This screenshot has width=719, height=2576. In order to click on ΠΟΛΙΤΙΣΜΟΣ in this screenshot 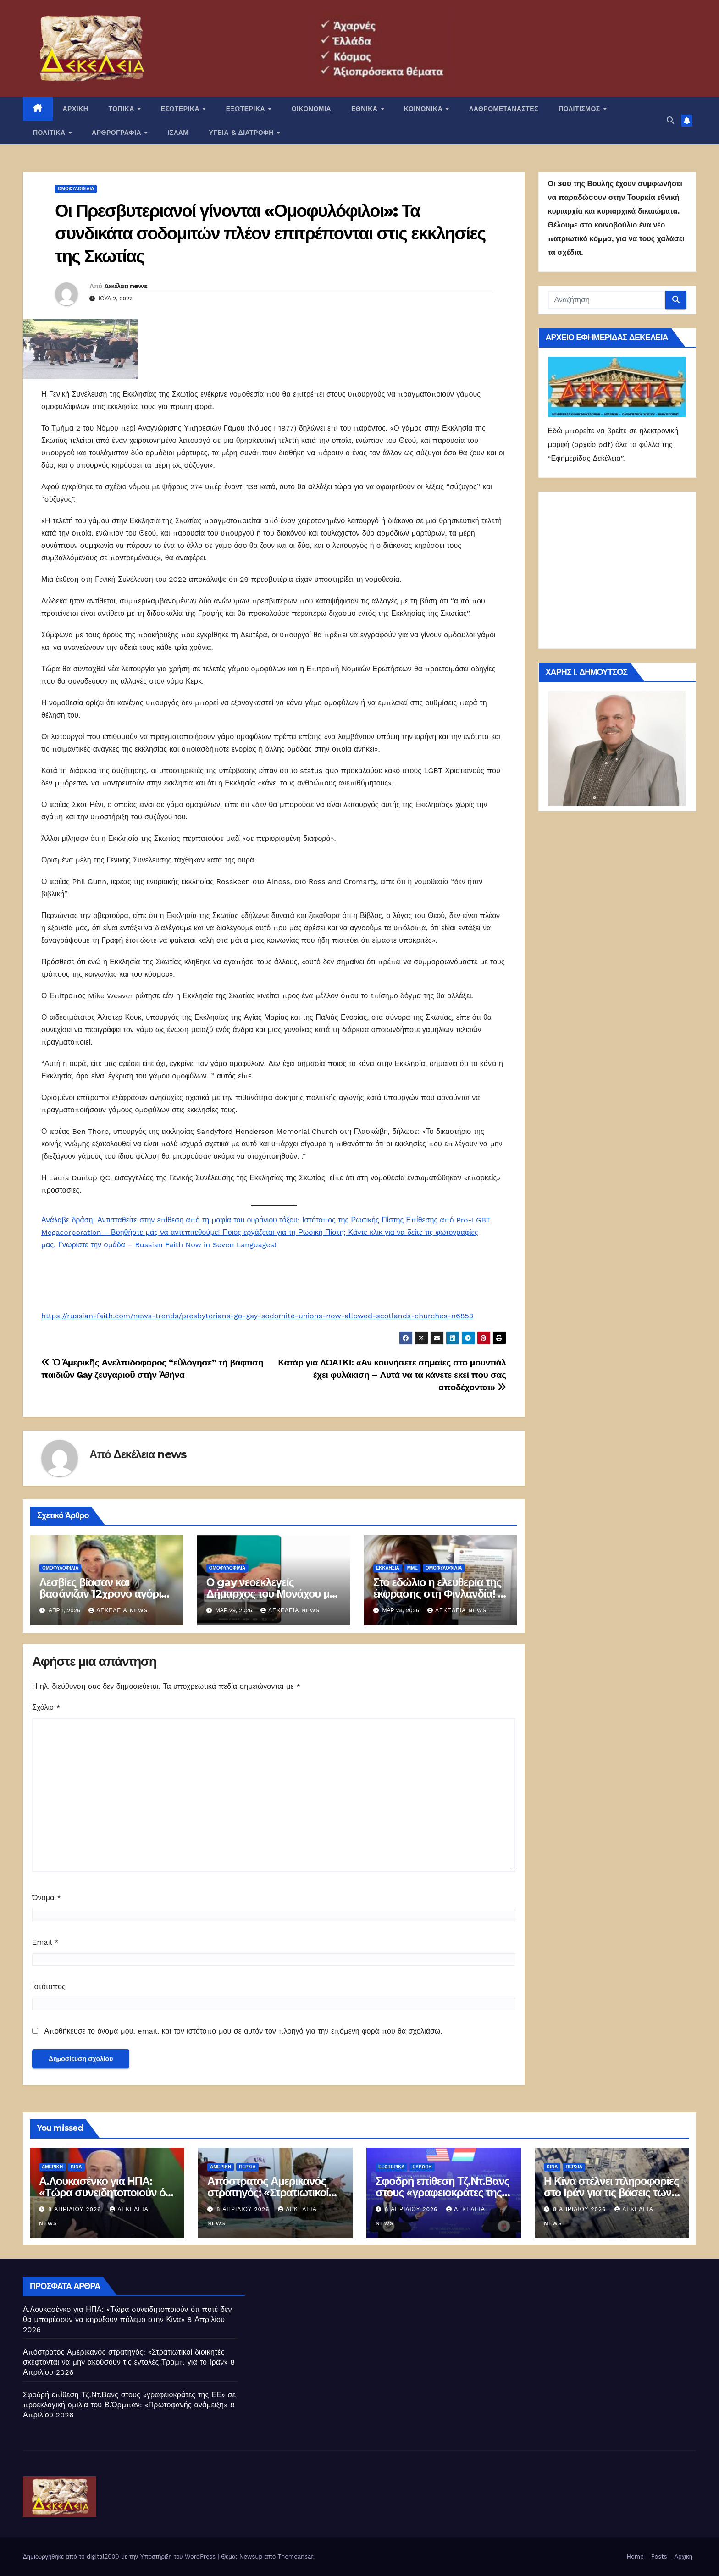, I will do `click(580, 109)`.